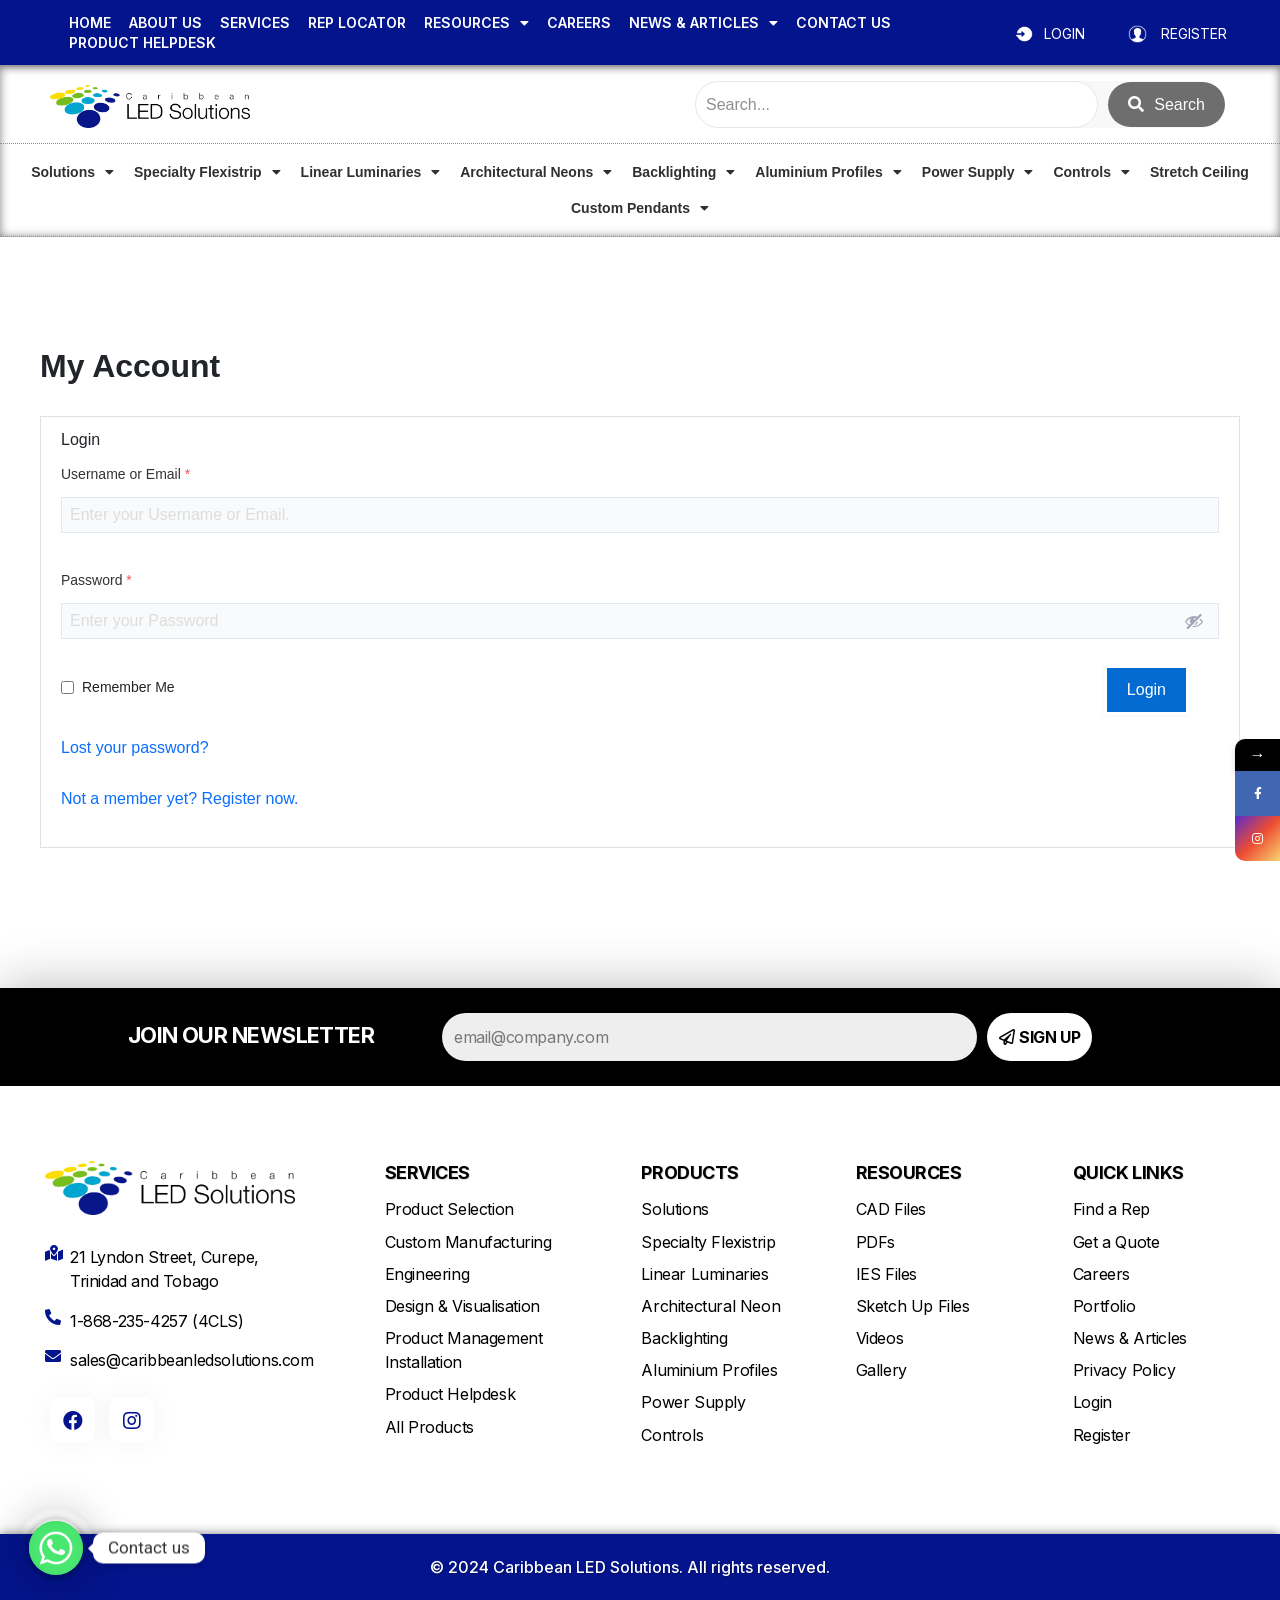 Image resolution: width=1280 pixels, height=1600 pixels. Describe the element at coordinates (579, 22) in the screenshot. I see `CAREERS` at that location.